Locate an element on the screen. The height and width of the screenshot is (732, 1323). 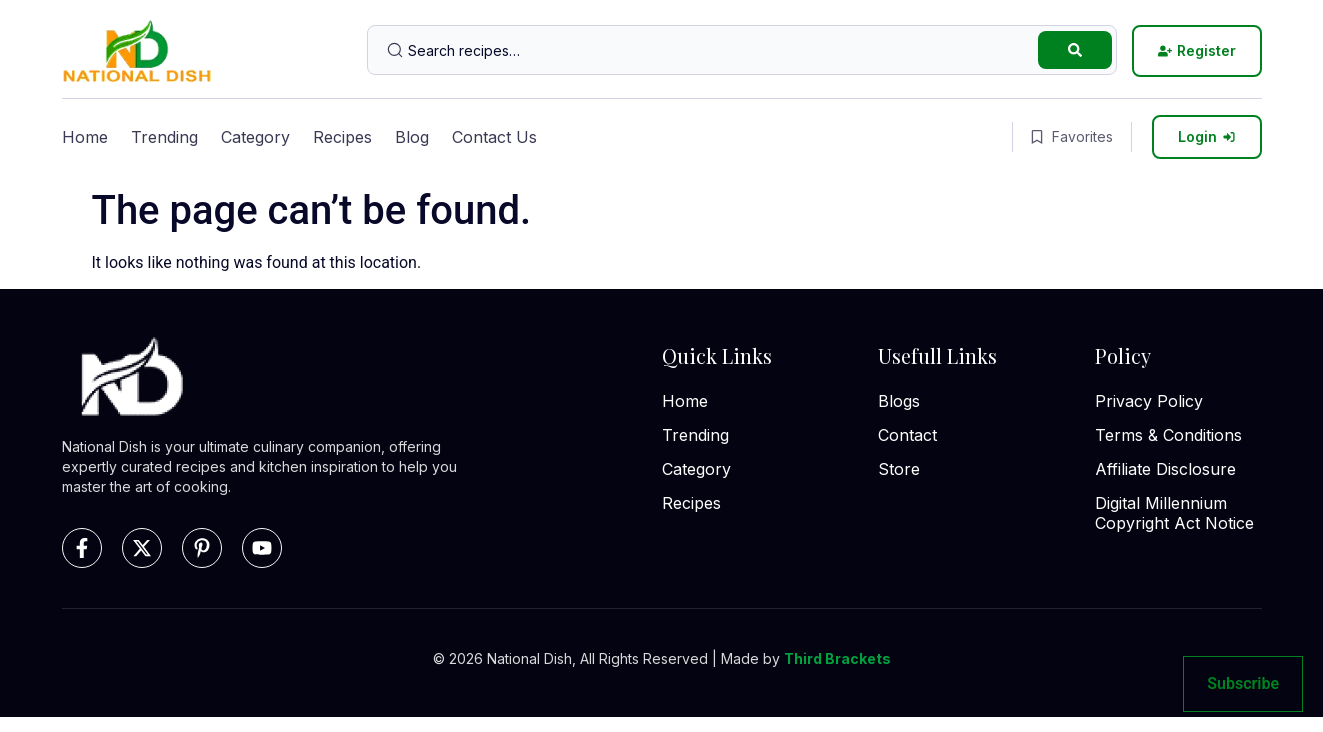
Category is located at coordinates (255, 137).